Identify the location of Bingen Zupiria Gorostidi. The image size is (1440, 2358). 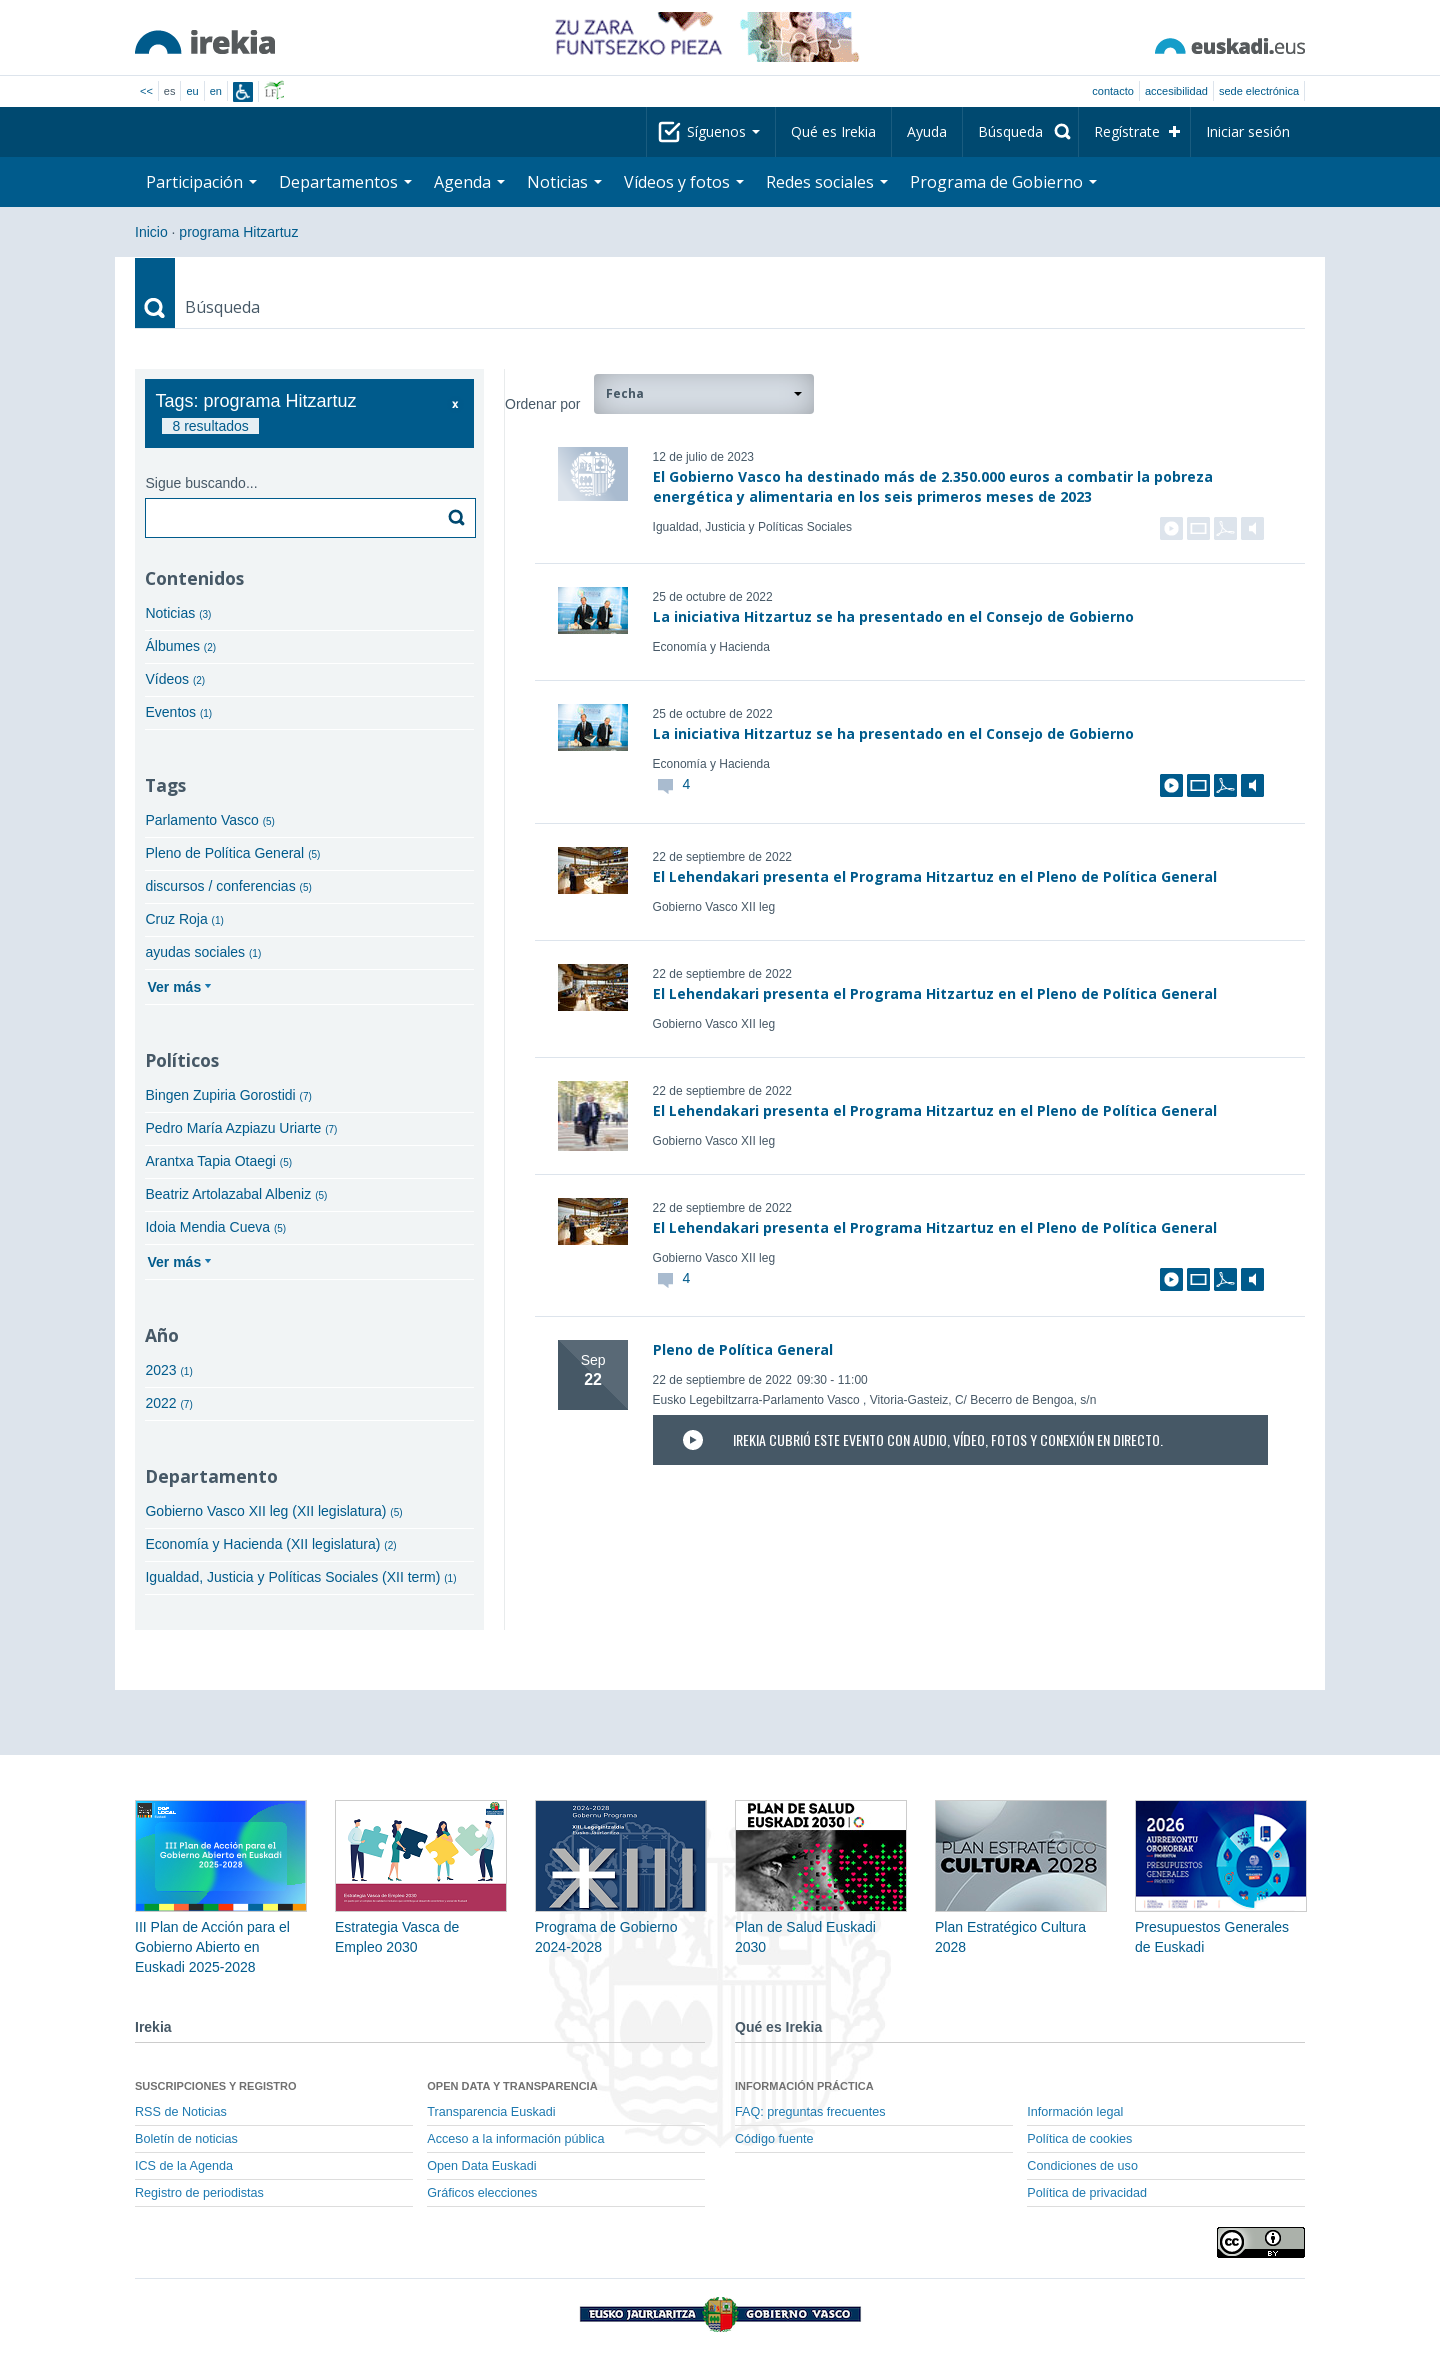
(228, 1095).